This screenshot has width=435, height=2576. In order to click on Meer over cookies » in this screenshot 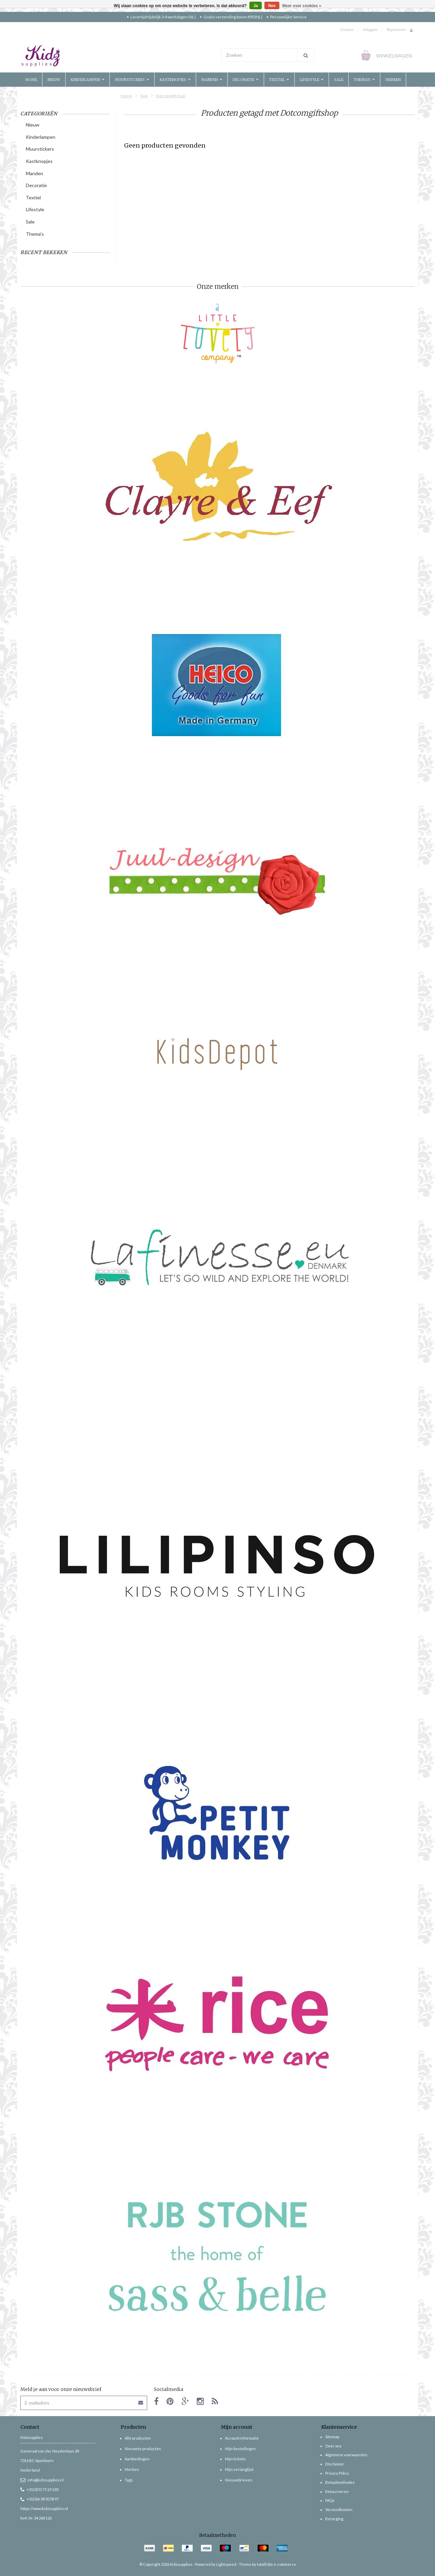, I will do `click(301, 5)`.